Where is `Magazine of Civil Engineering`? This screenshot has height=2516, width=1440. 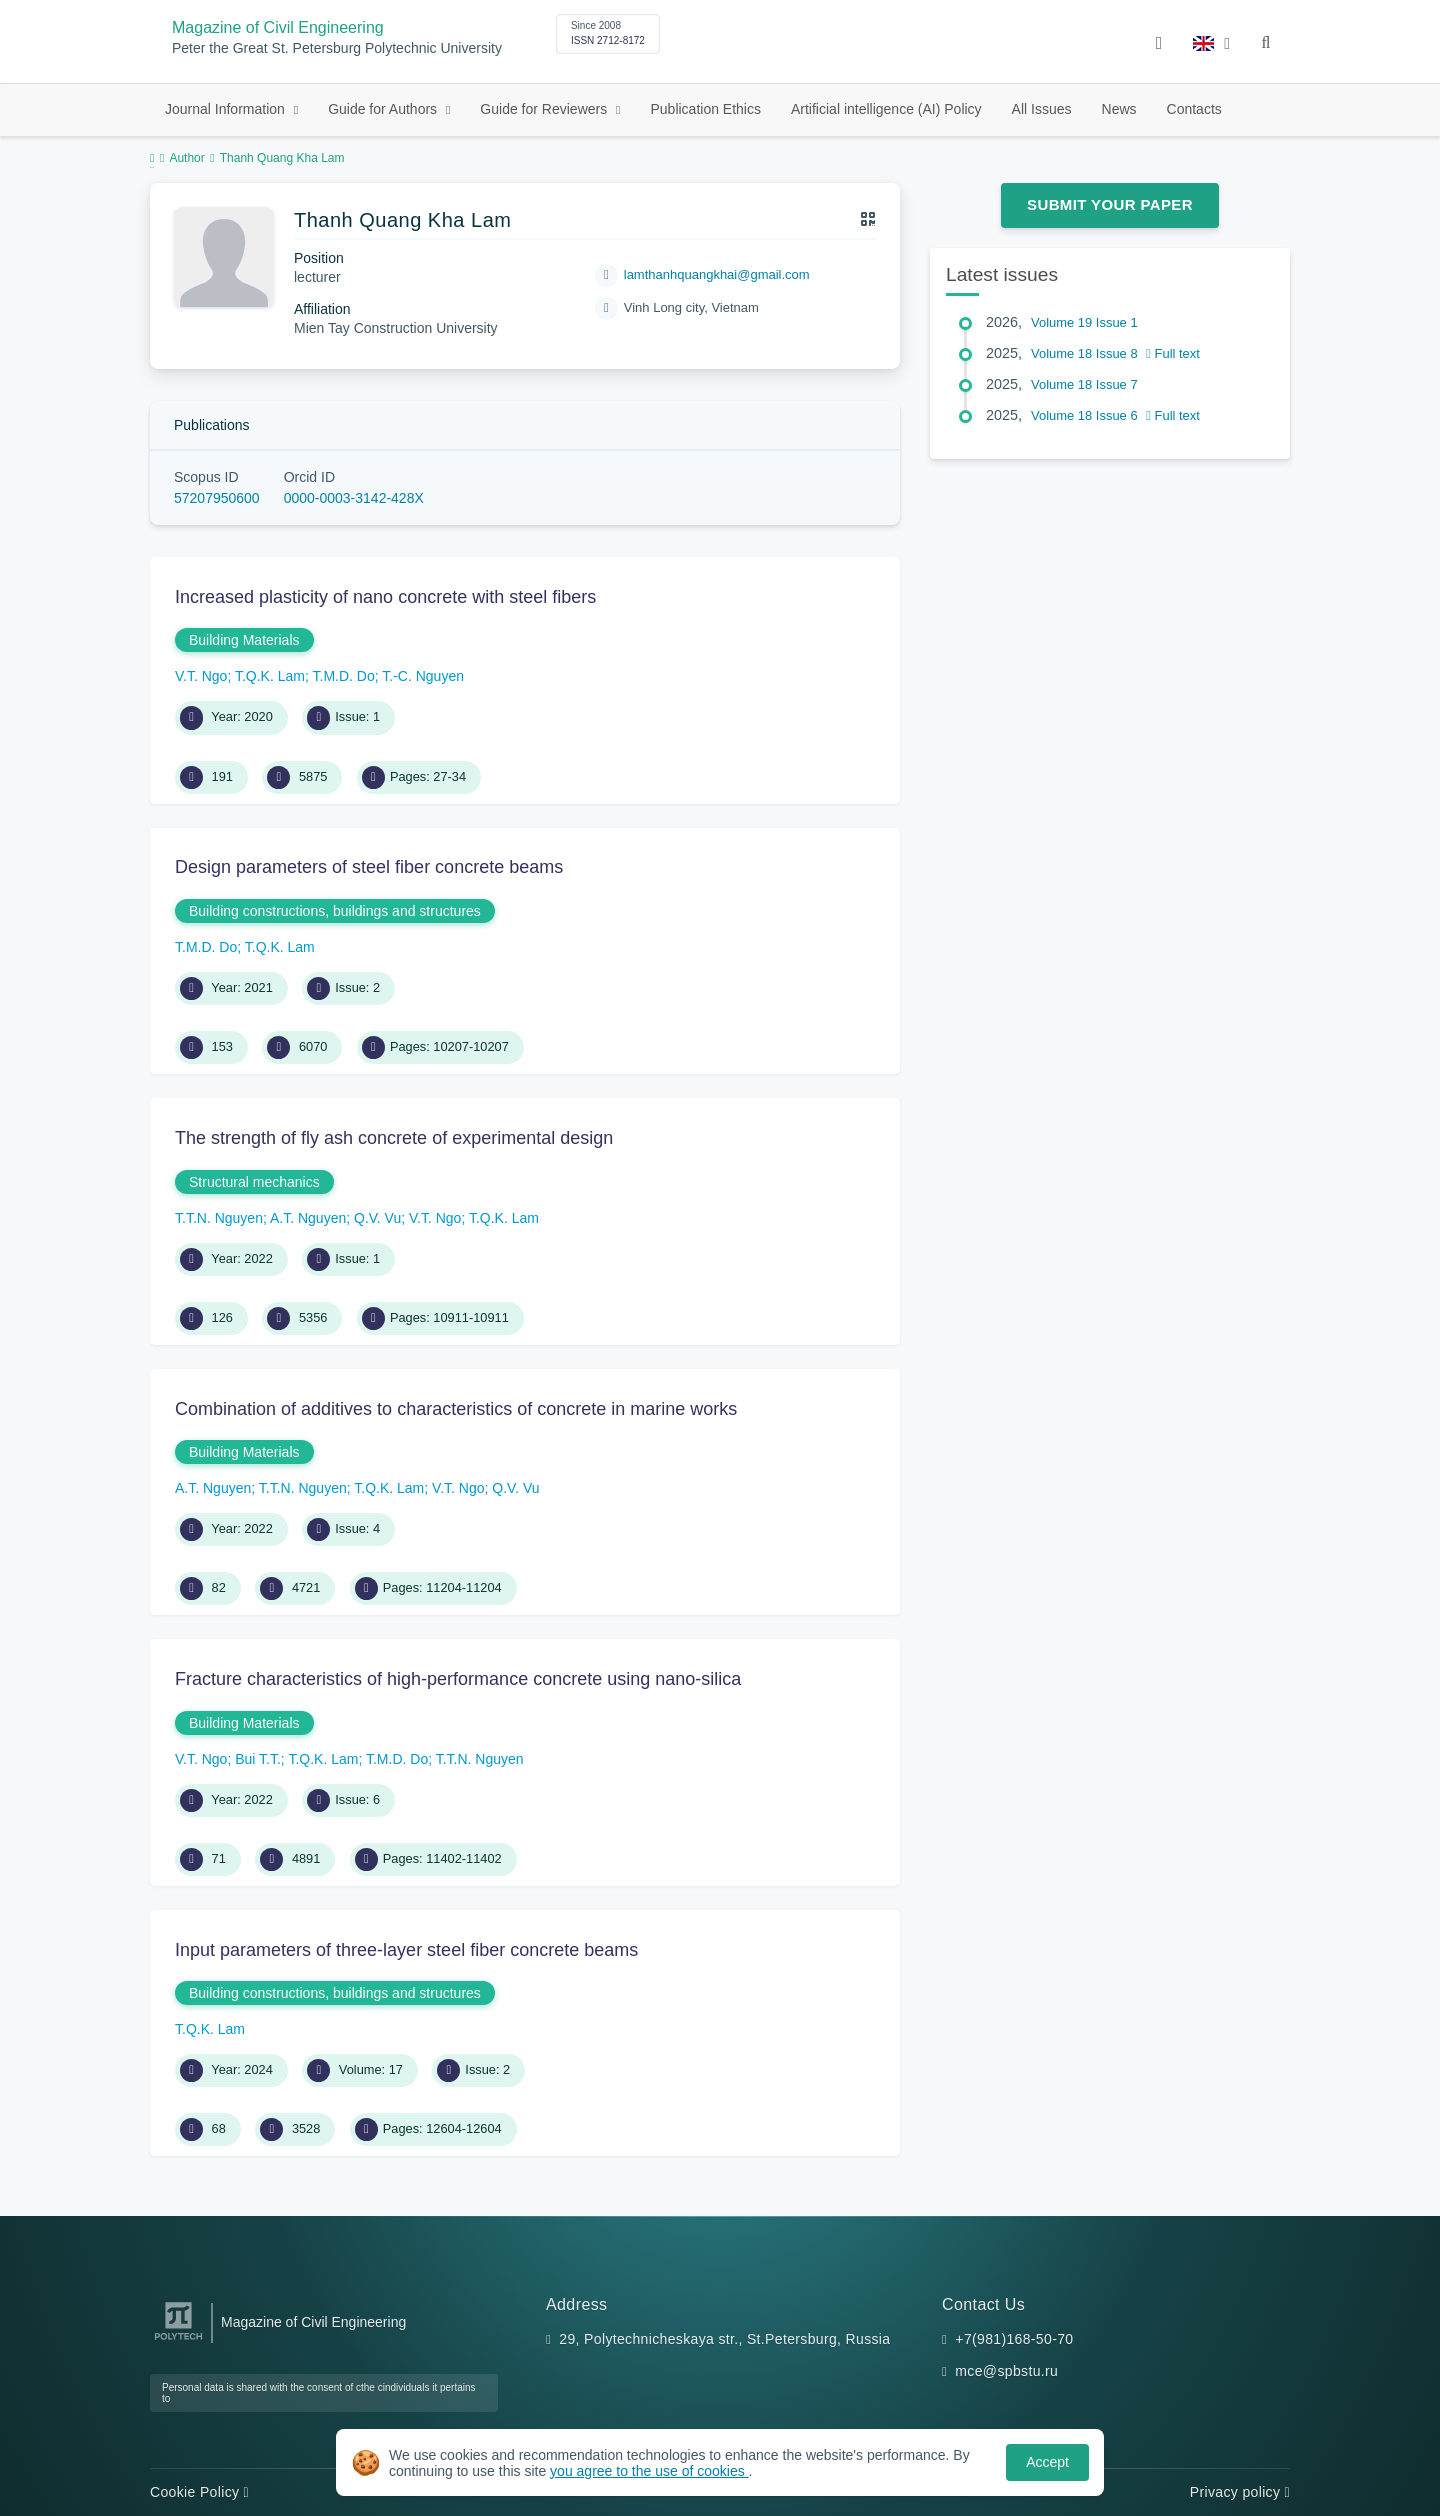 Magazine of Civil Engineering is located at coordinates (278, 27).